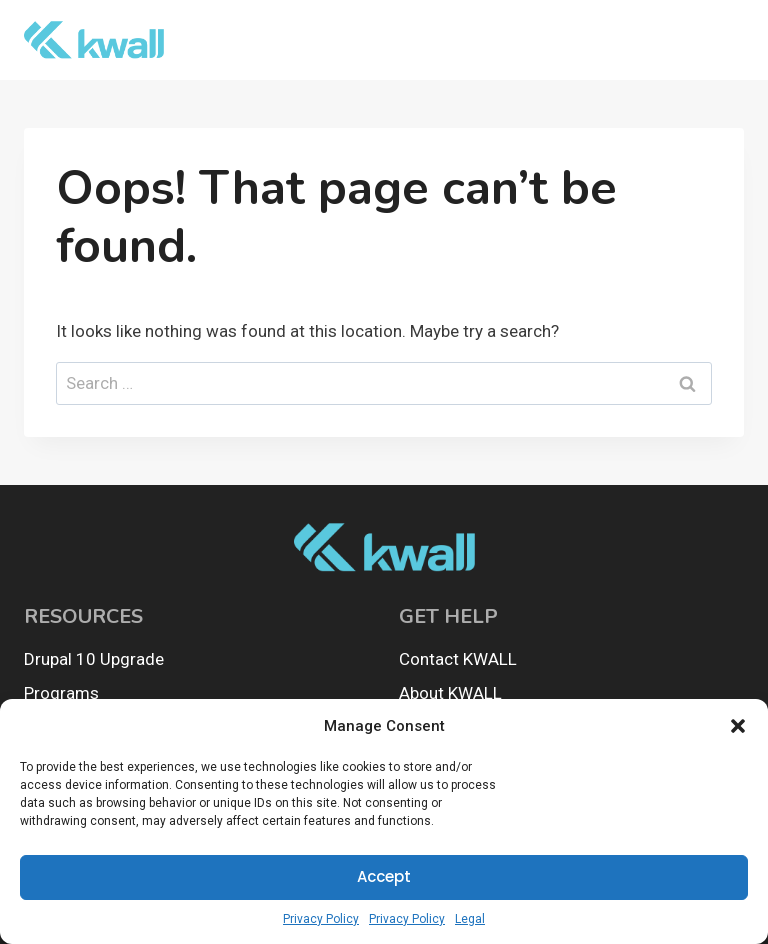 Image resolution: width=768 pixels, height=944 pixels. Describe the element at coordinates (384, 876) in the screenshot. I see `Accept` at that location.